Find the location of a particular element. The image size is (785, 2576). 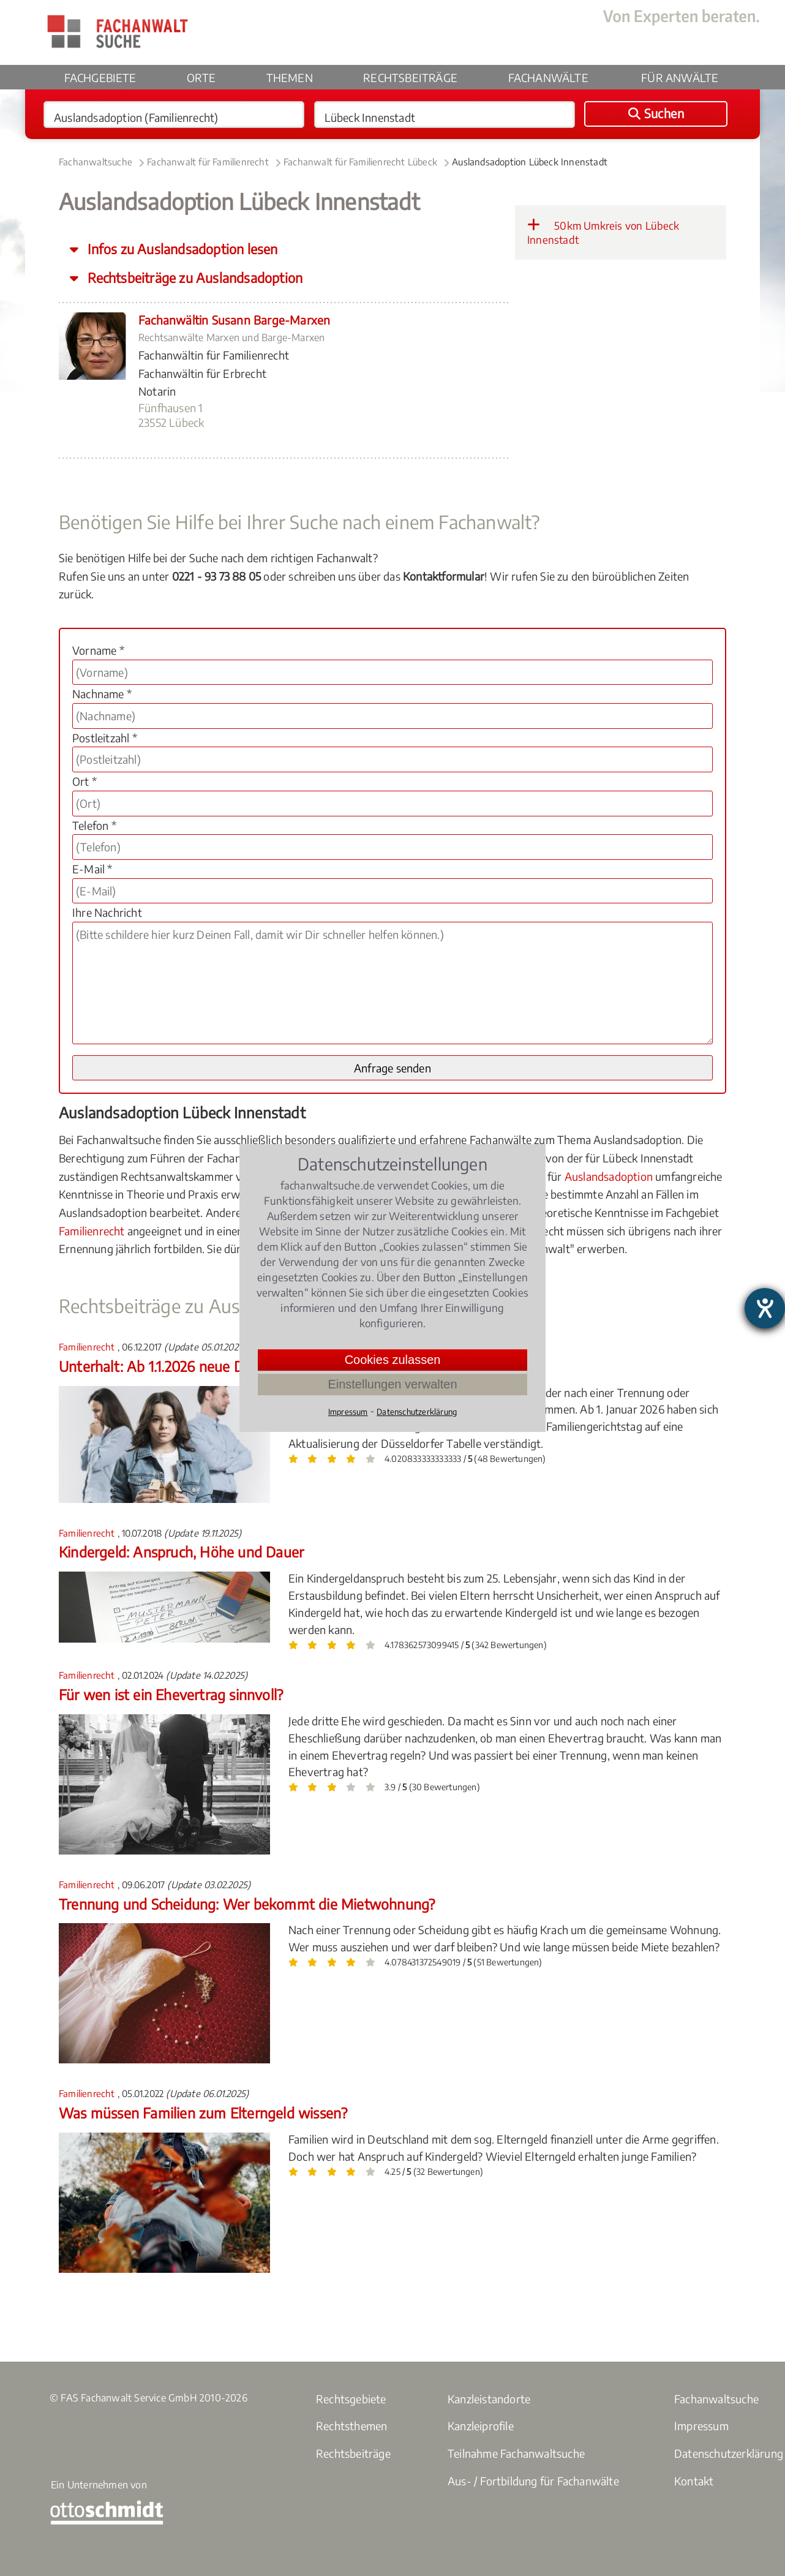

Für wen ist ein Ehevertrag sinnvoll? is located at coordinates (171, 1694).